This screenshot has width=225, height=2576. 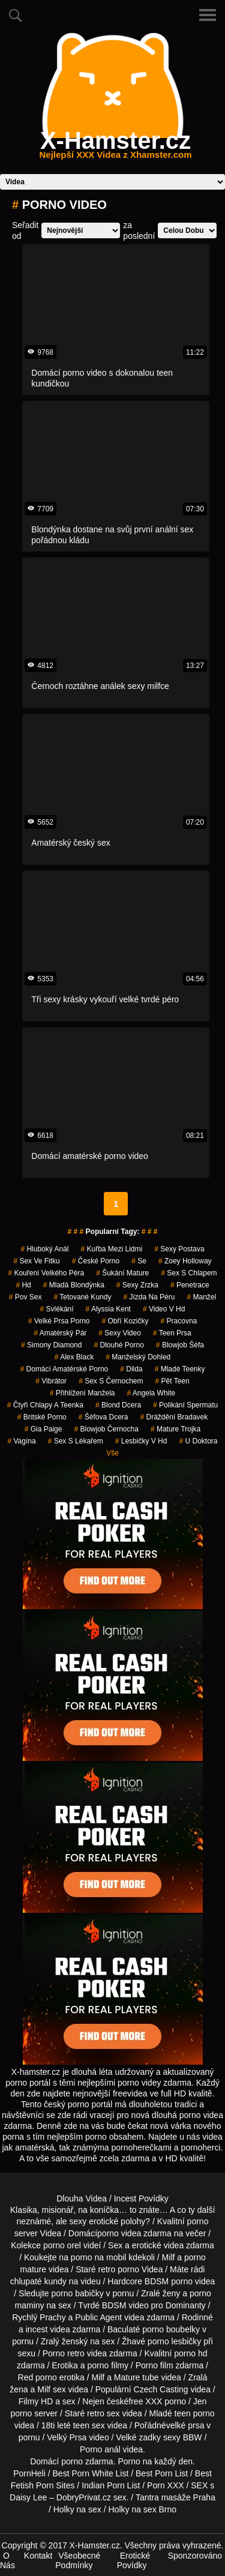 I want to click on Best Porn List, so click(x=162, y=2473).